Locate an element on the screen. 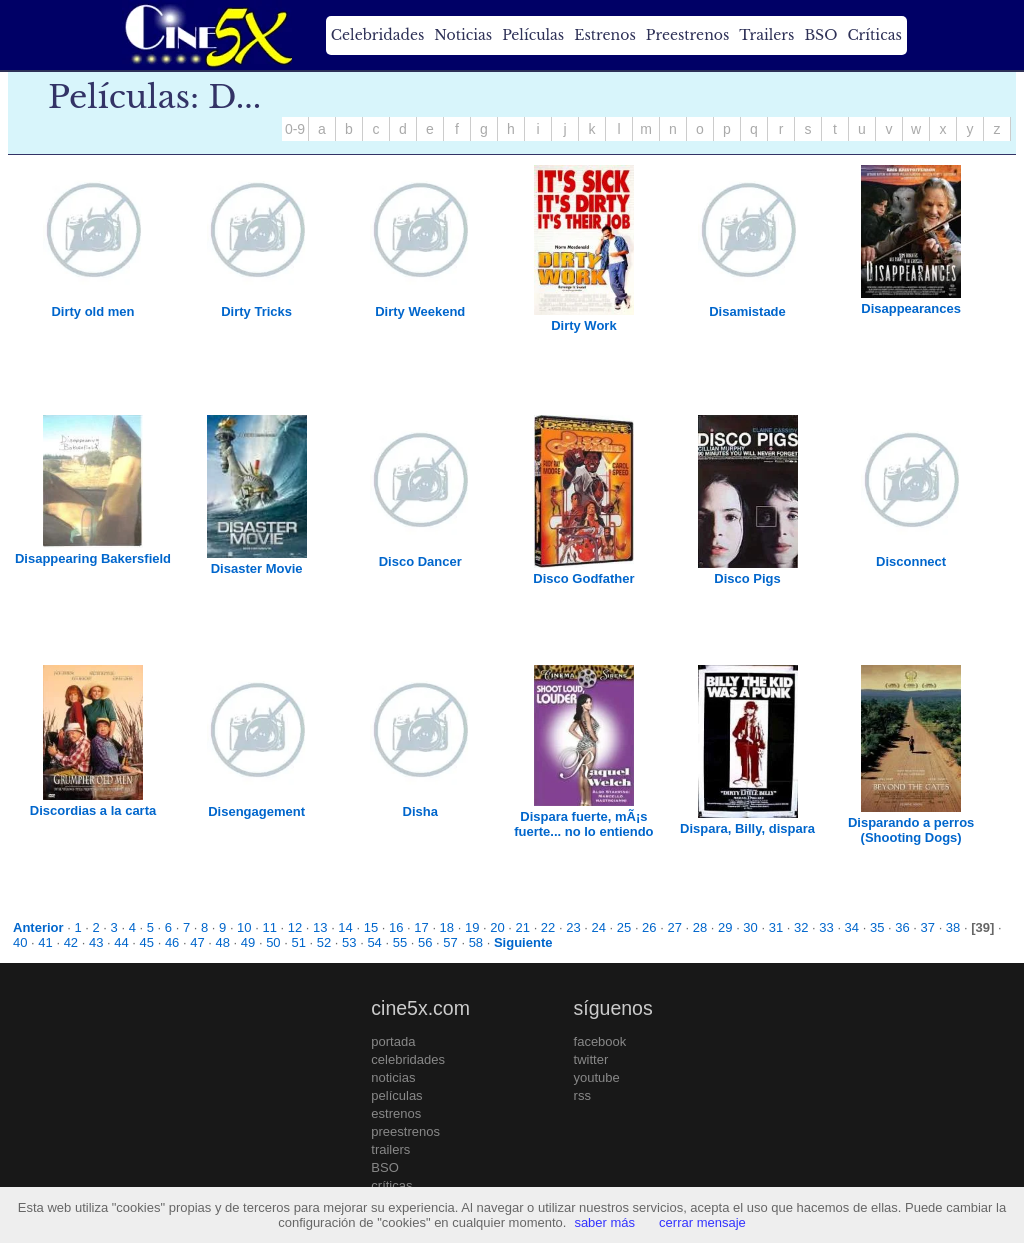 The width and height of the screenshot is (1024, 1243). 11 is located at coordinates (269, 927).